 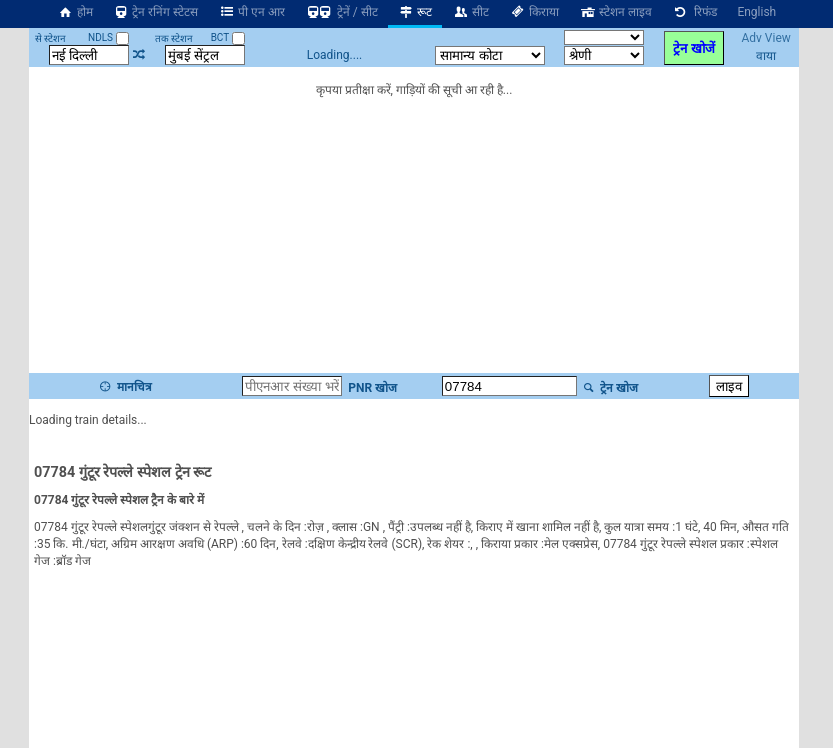 I want to click on से स्टेशन, so click(x=50, y=38).